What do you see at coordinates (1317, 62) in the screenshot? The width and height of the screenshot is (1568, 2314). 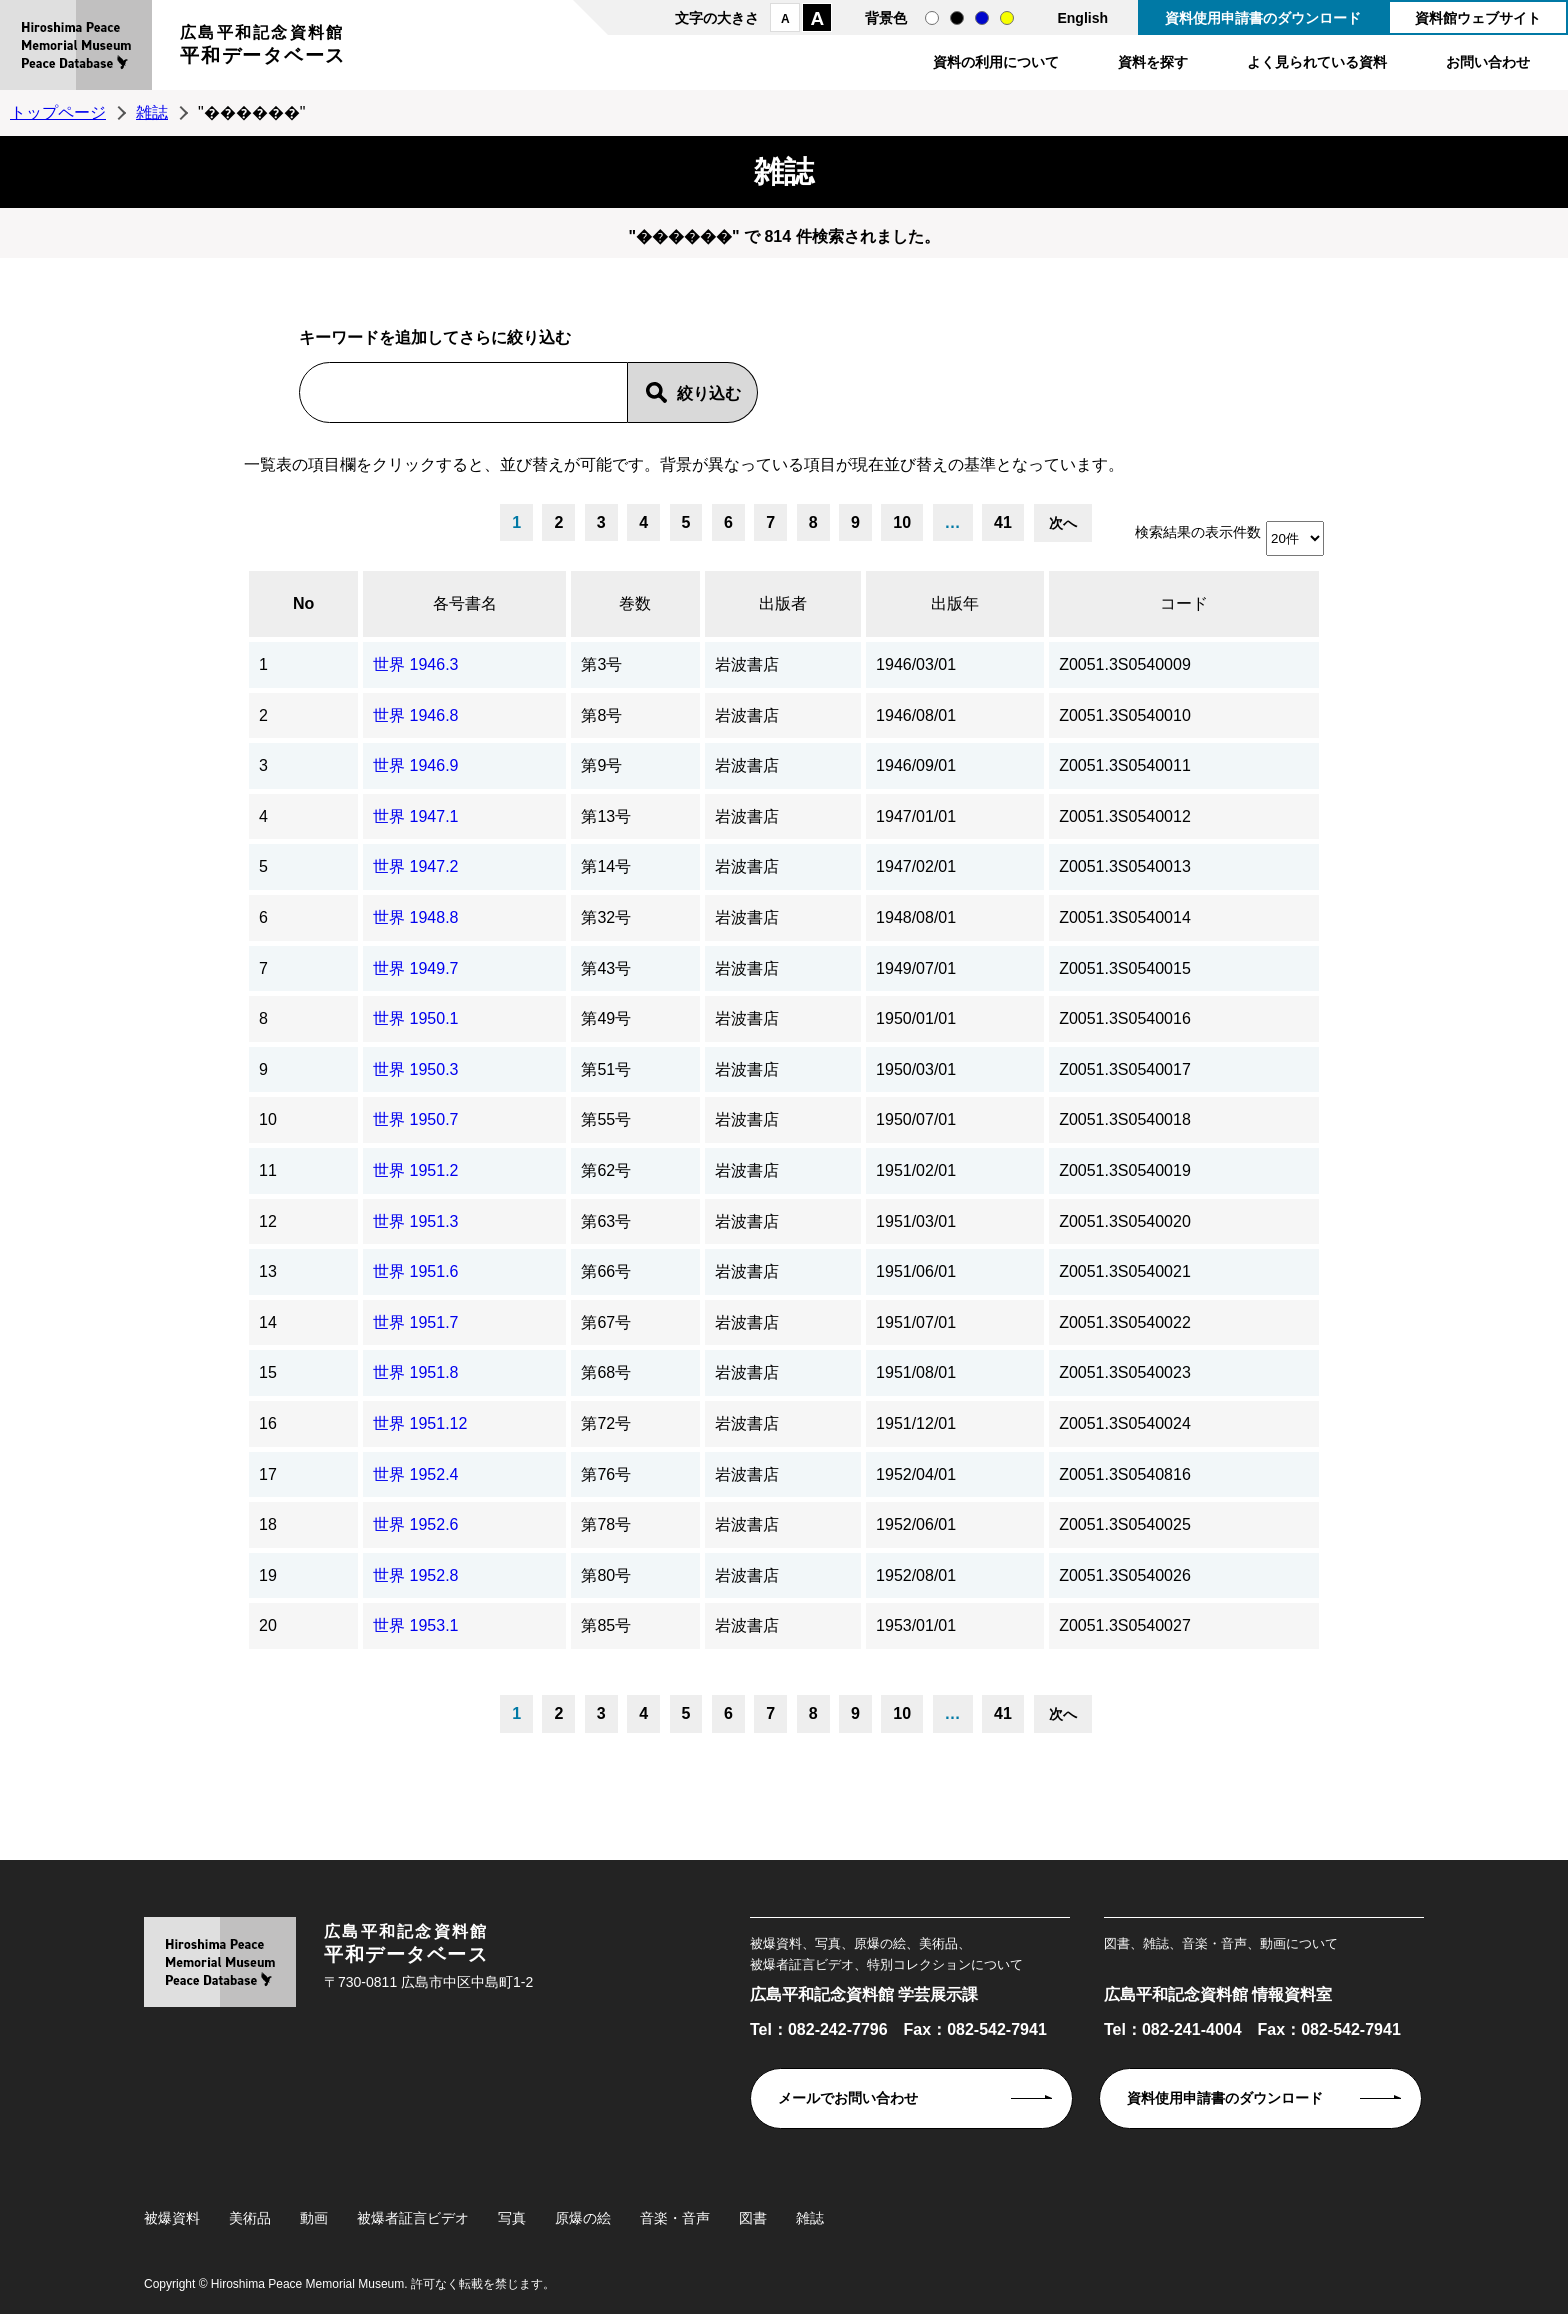 I see `よく見られている資料` at bounding box center [1317, 62].